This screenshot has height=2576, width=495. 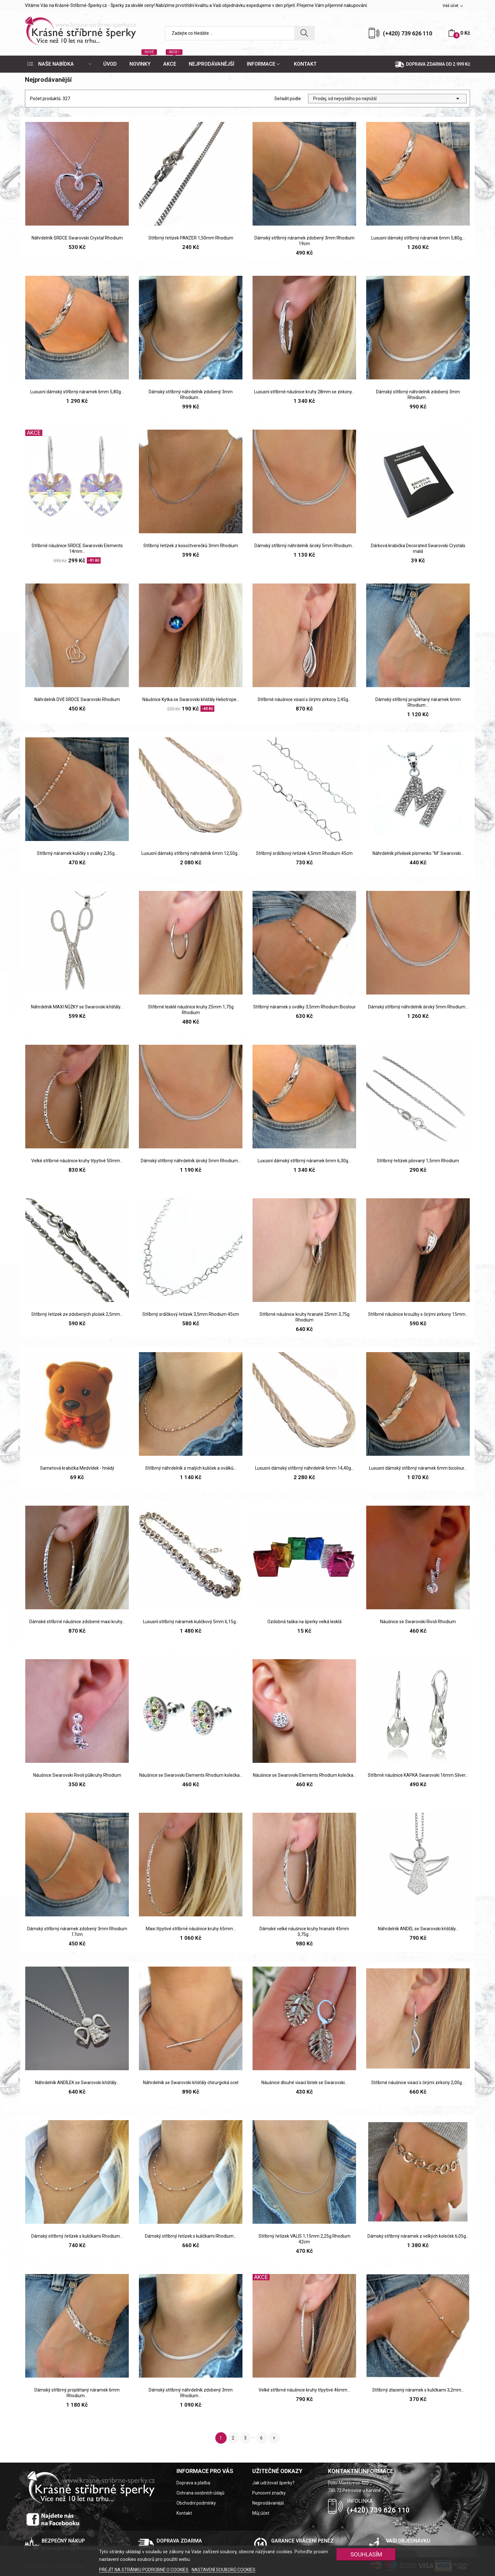 I want to click on Náušnice Swarovski Rivoli půlkruhy Rhodium, so click(x=77, y=1775).